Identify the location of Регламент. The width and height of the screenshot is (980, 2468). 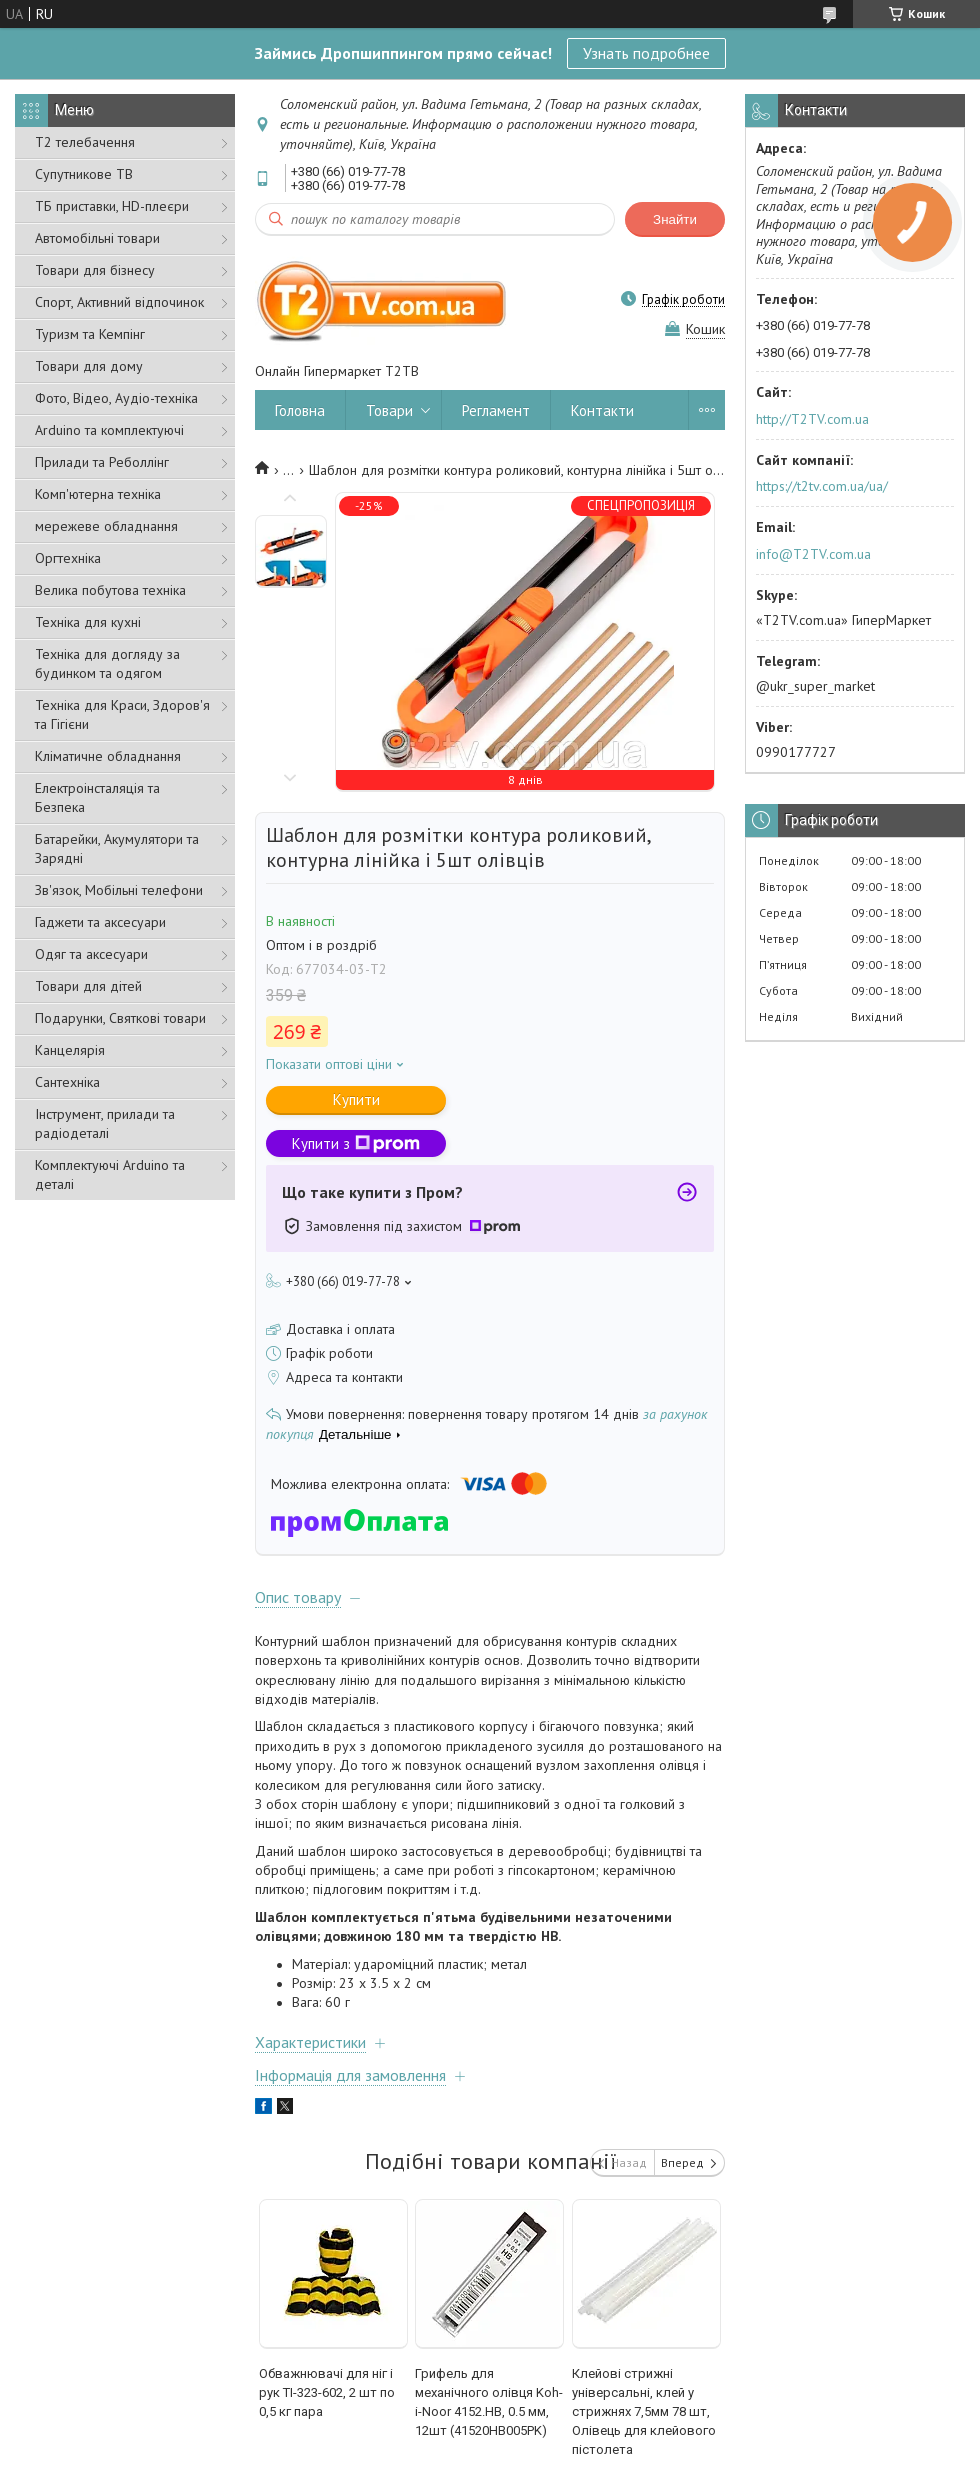
(496, 410).